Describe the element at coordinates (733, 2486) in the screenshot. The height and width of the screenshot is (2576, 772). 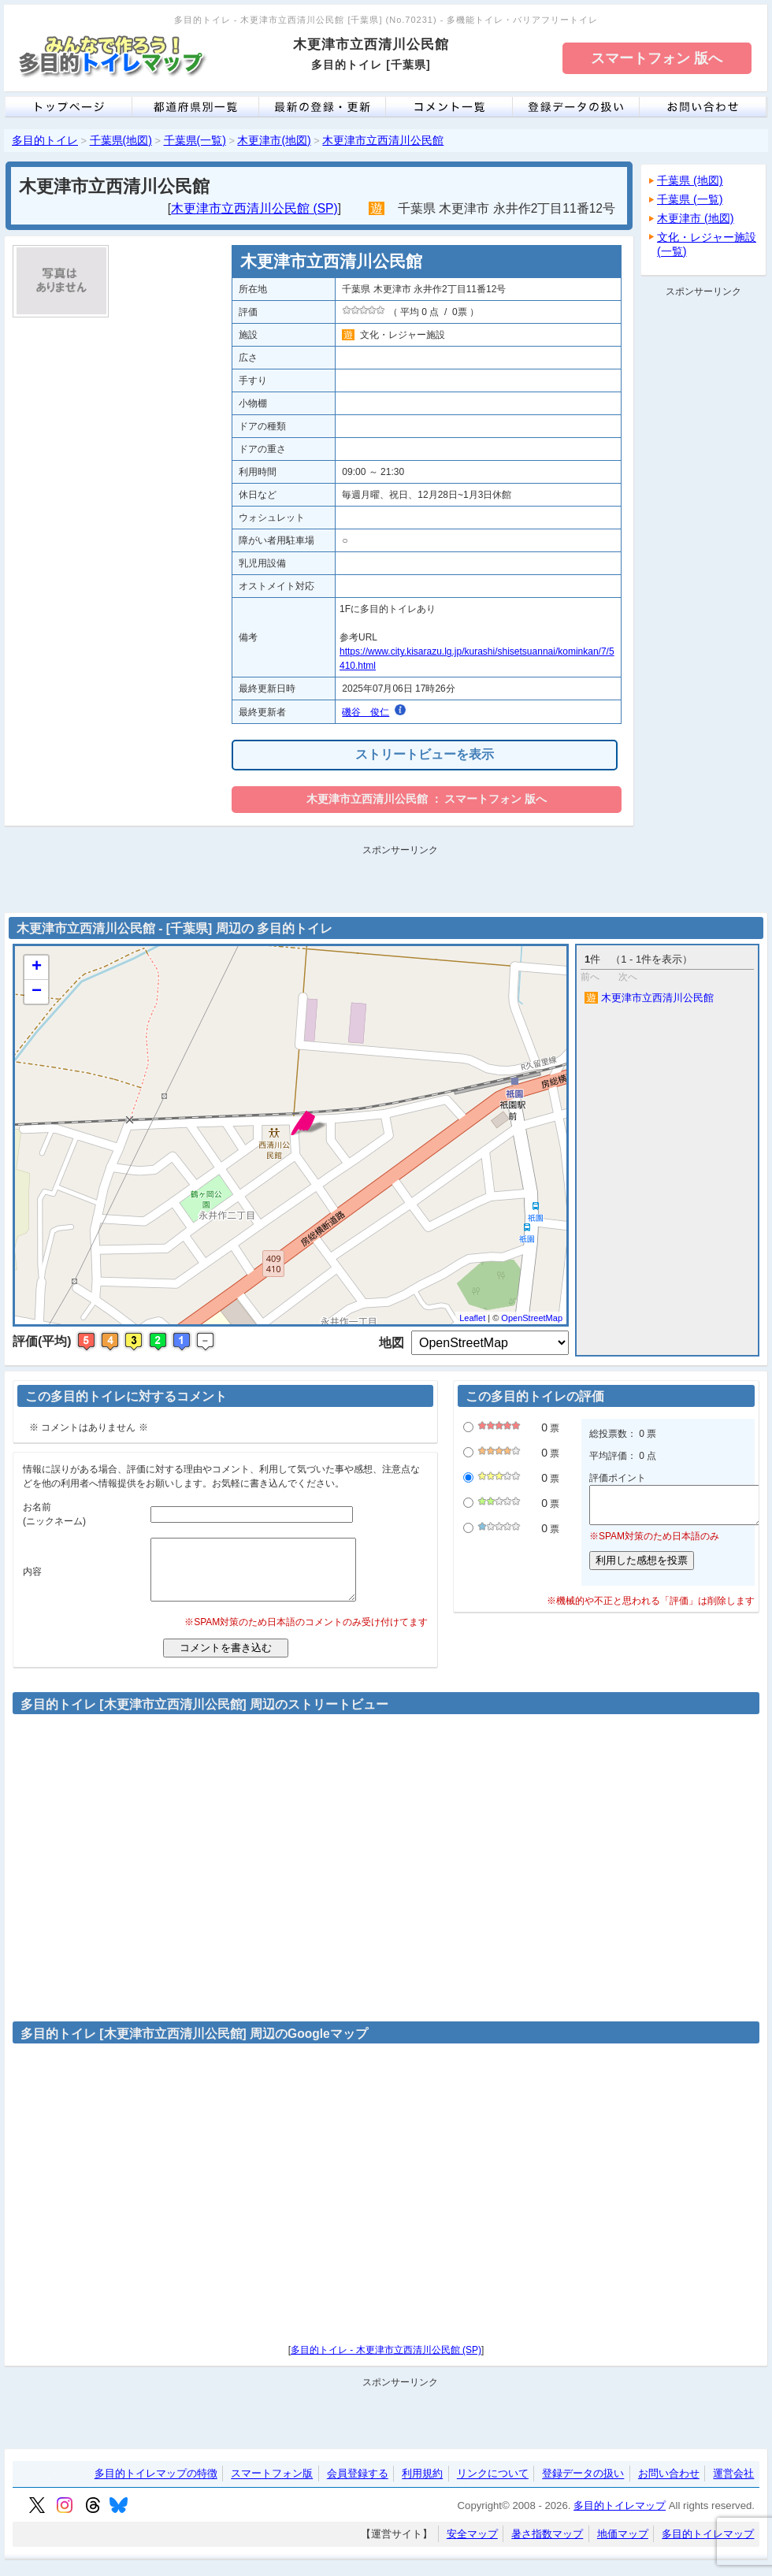
I see `運営会社` at that location.